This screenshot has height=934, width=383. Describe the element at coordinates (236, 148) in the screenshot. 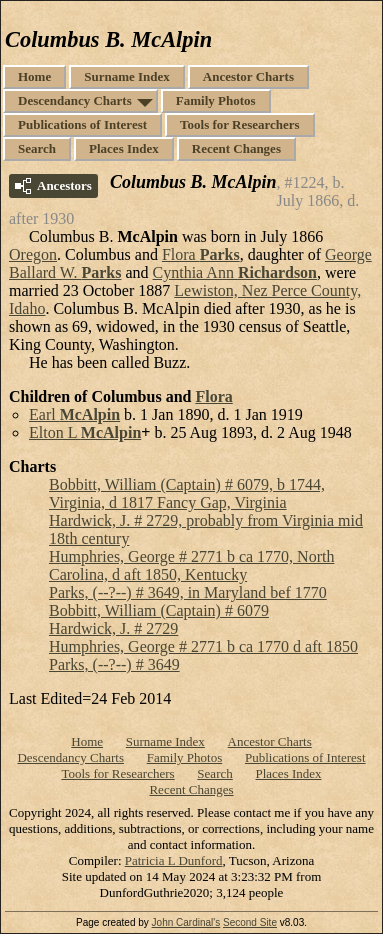

I see `Recent Changes` at that location.